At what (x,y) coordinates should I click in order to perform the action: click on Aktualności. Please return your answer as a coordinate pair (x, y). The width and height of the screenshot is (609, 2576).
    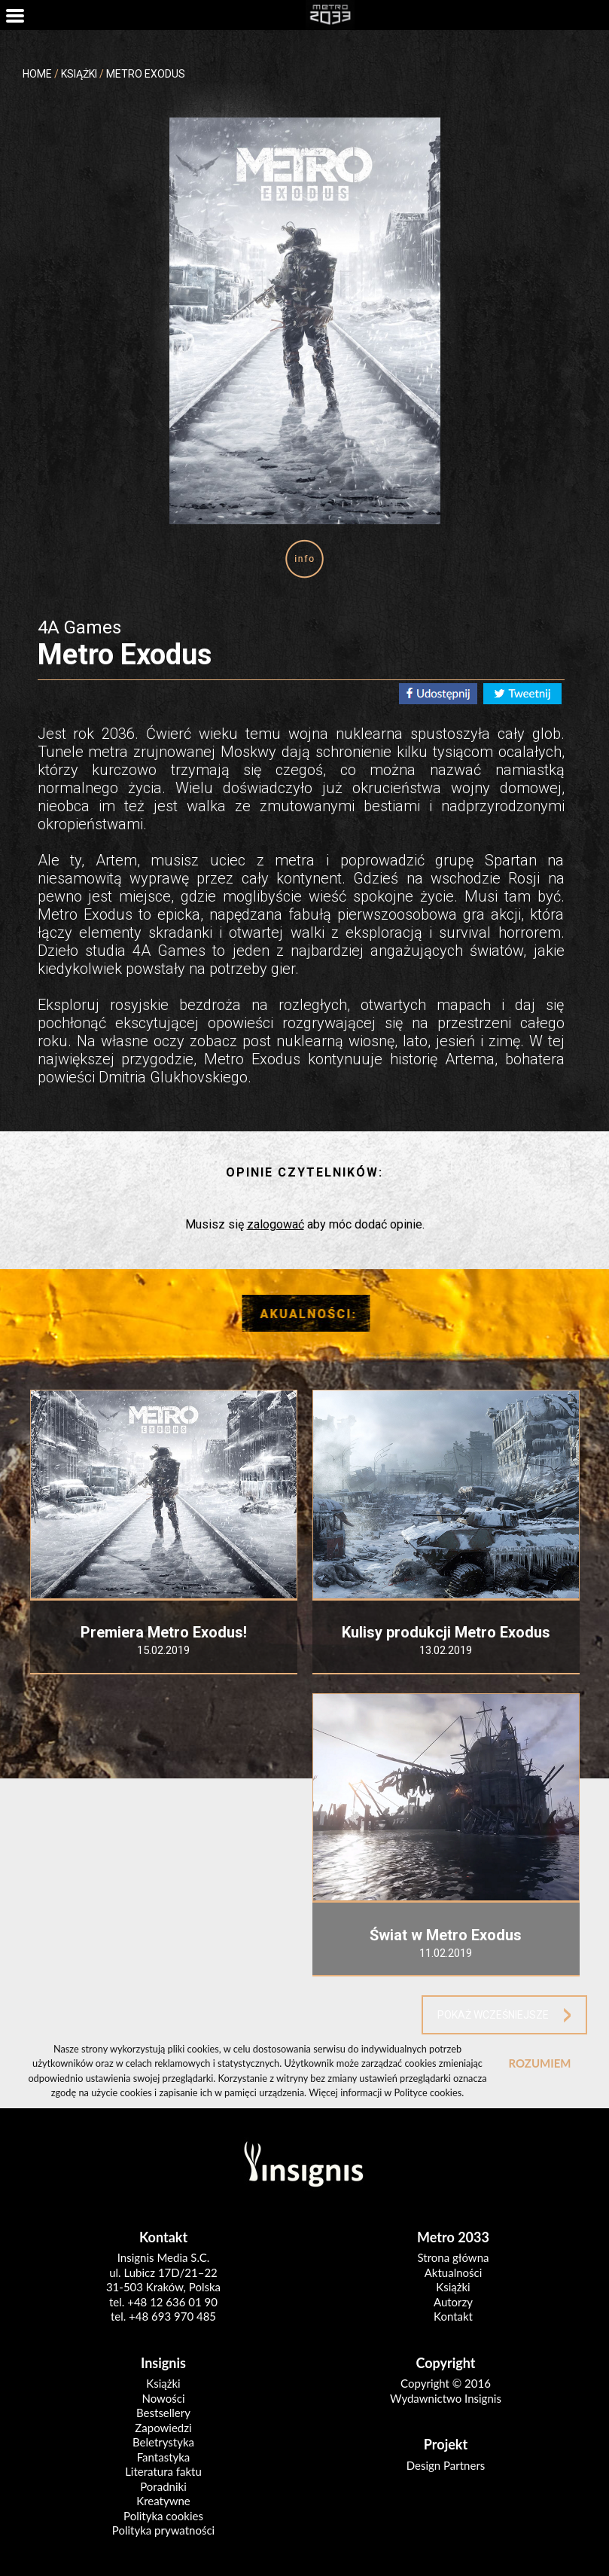
    Looking at the image, I should click on (454, 2272).